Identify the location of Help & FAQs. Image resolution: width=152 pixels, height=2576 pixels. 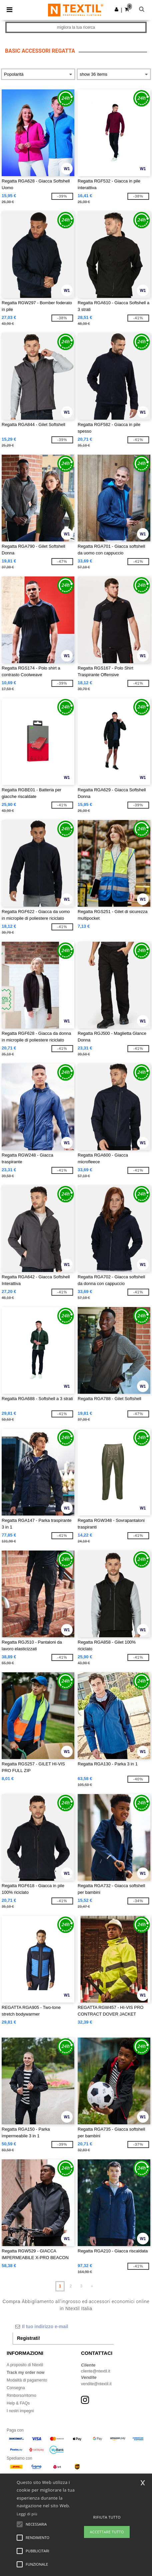
(18, 2403).